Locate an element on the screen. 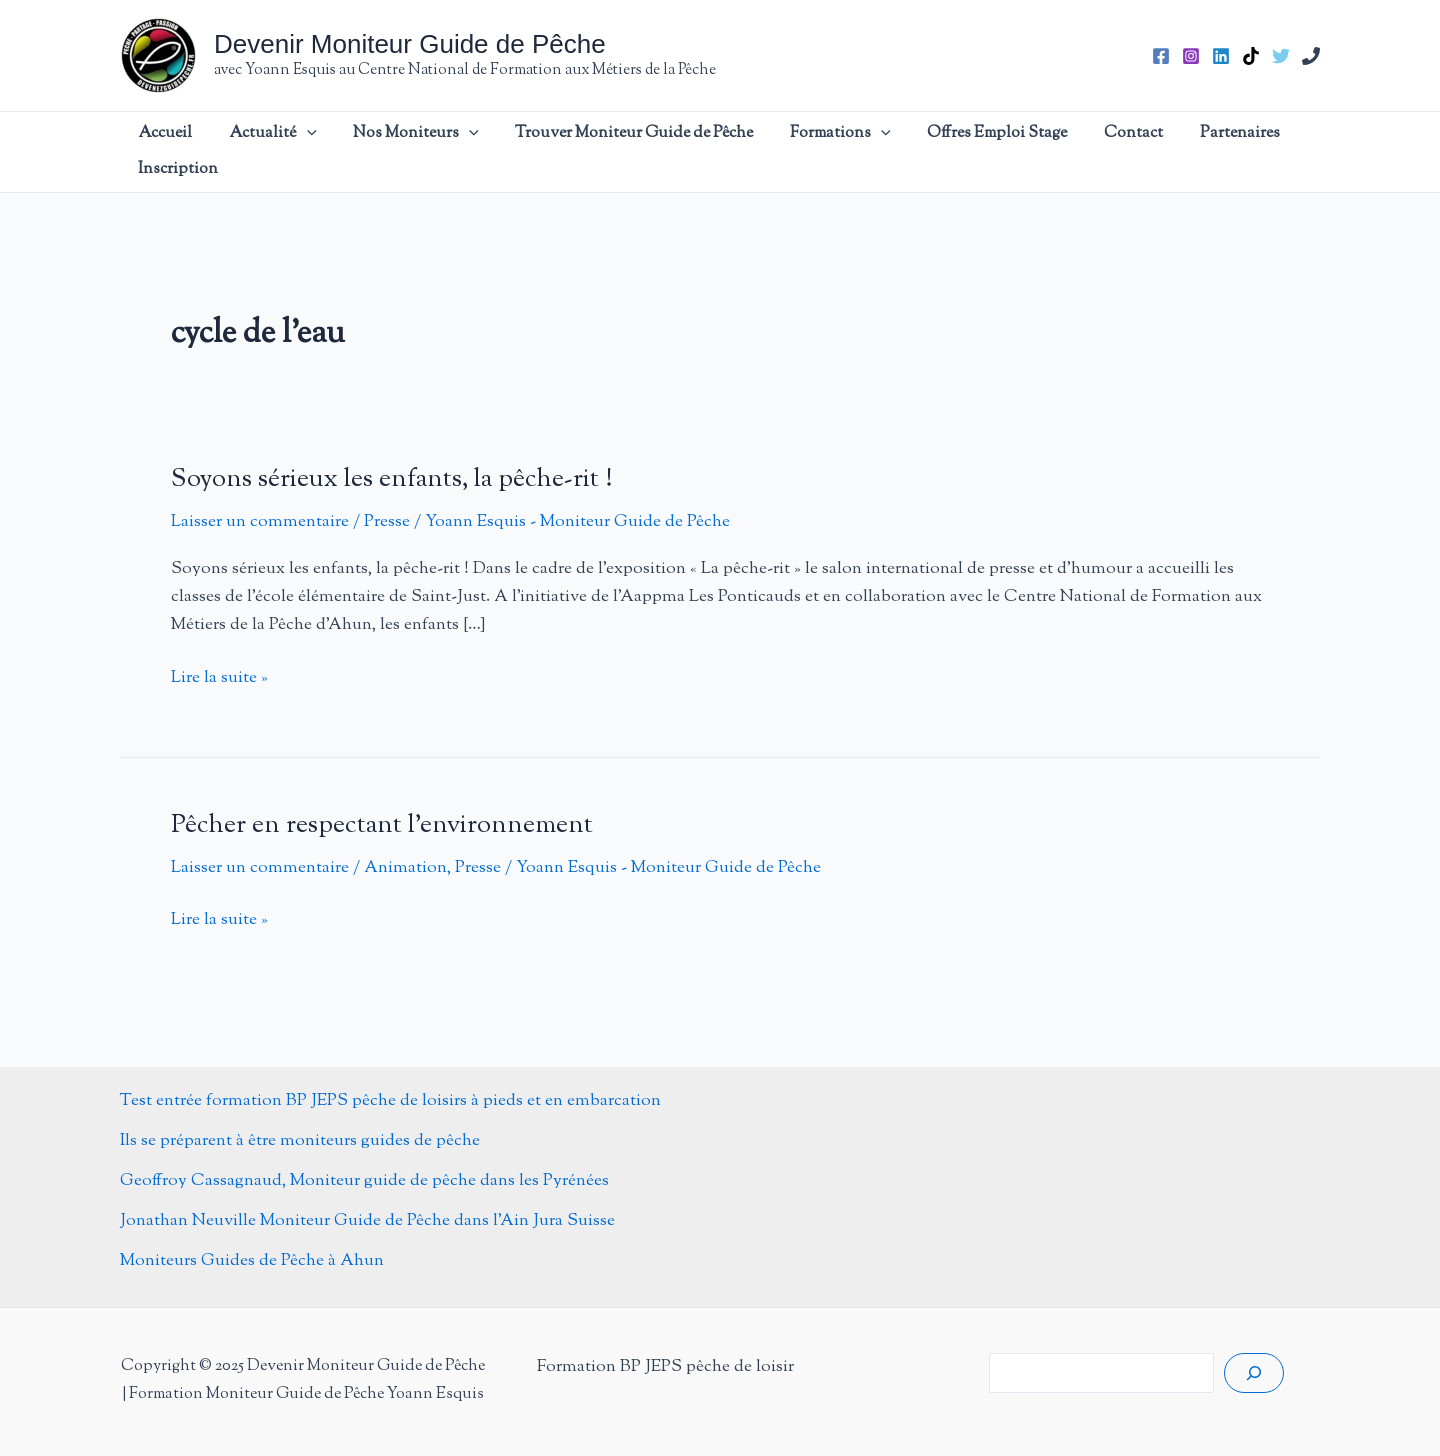  Moniteurs Guides de Pêche à Ahun is located at coordinates (252, 1261).